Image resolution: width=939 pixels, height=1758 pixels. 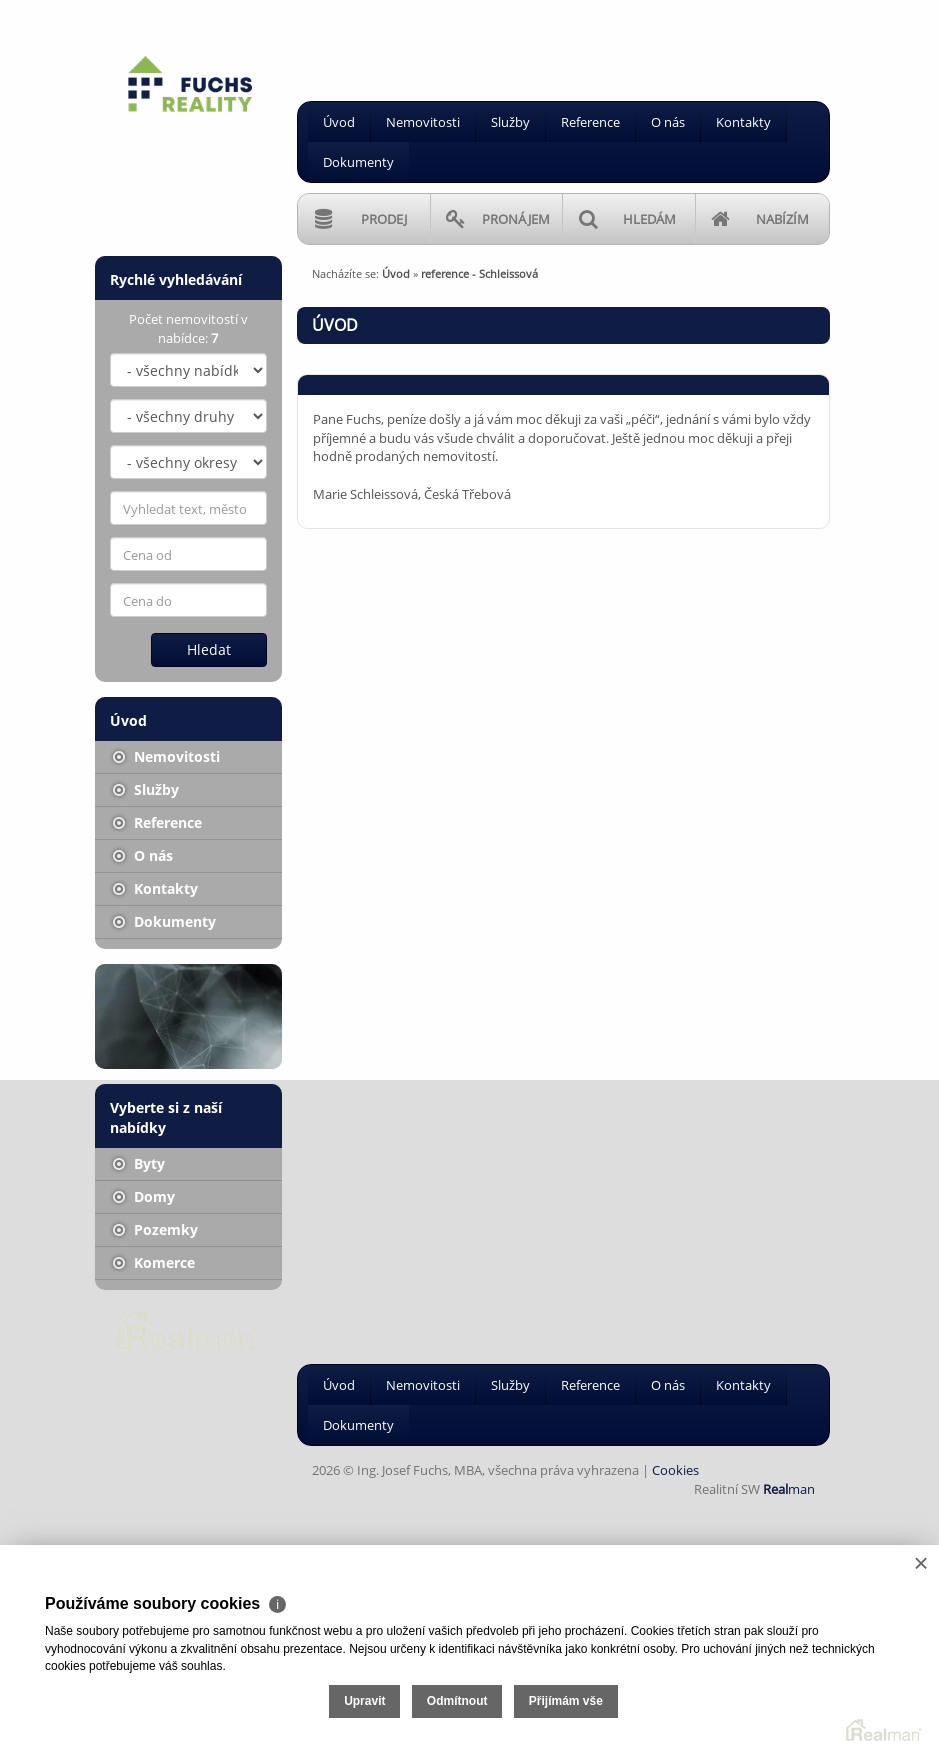 What do you see at coordinates (339, 122) in the screenshot?
I see `Úvod` at bounding box center [339, 122].